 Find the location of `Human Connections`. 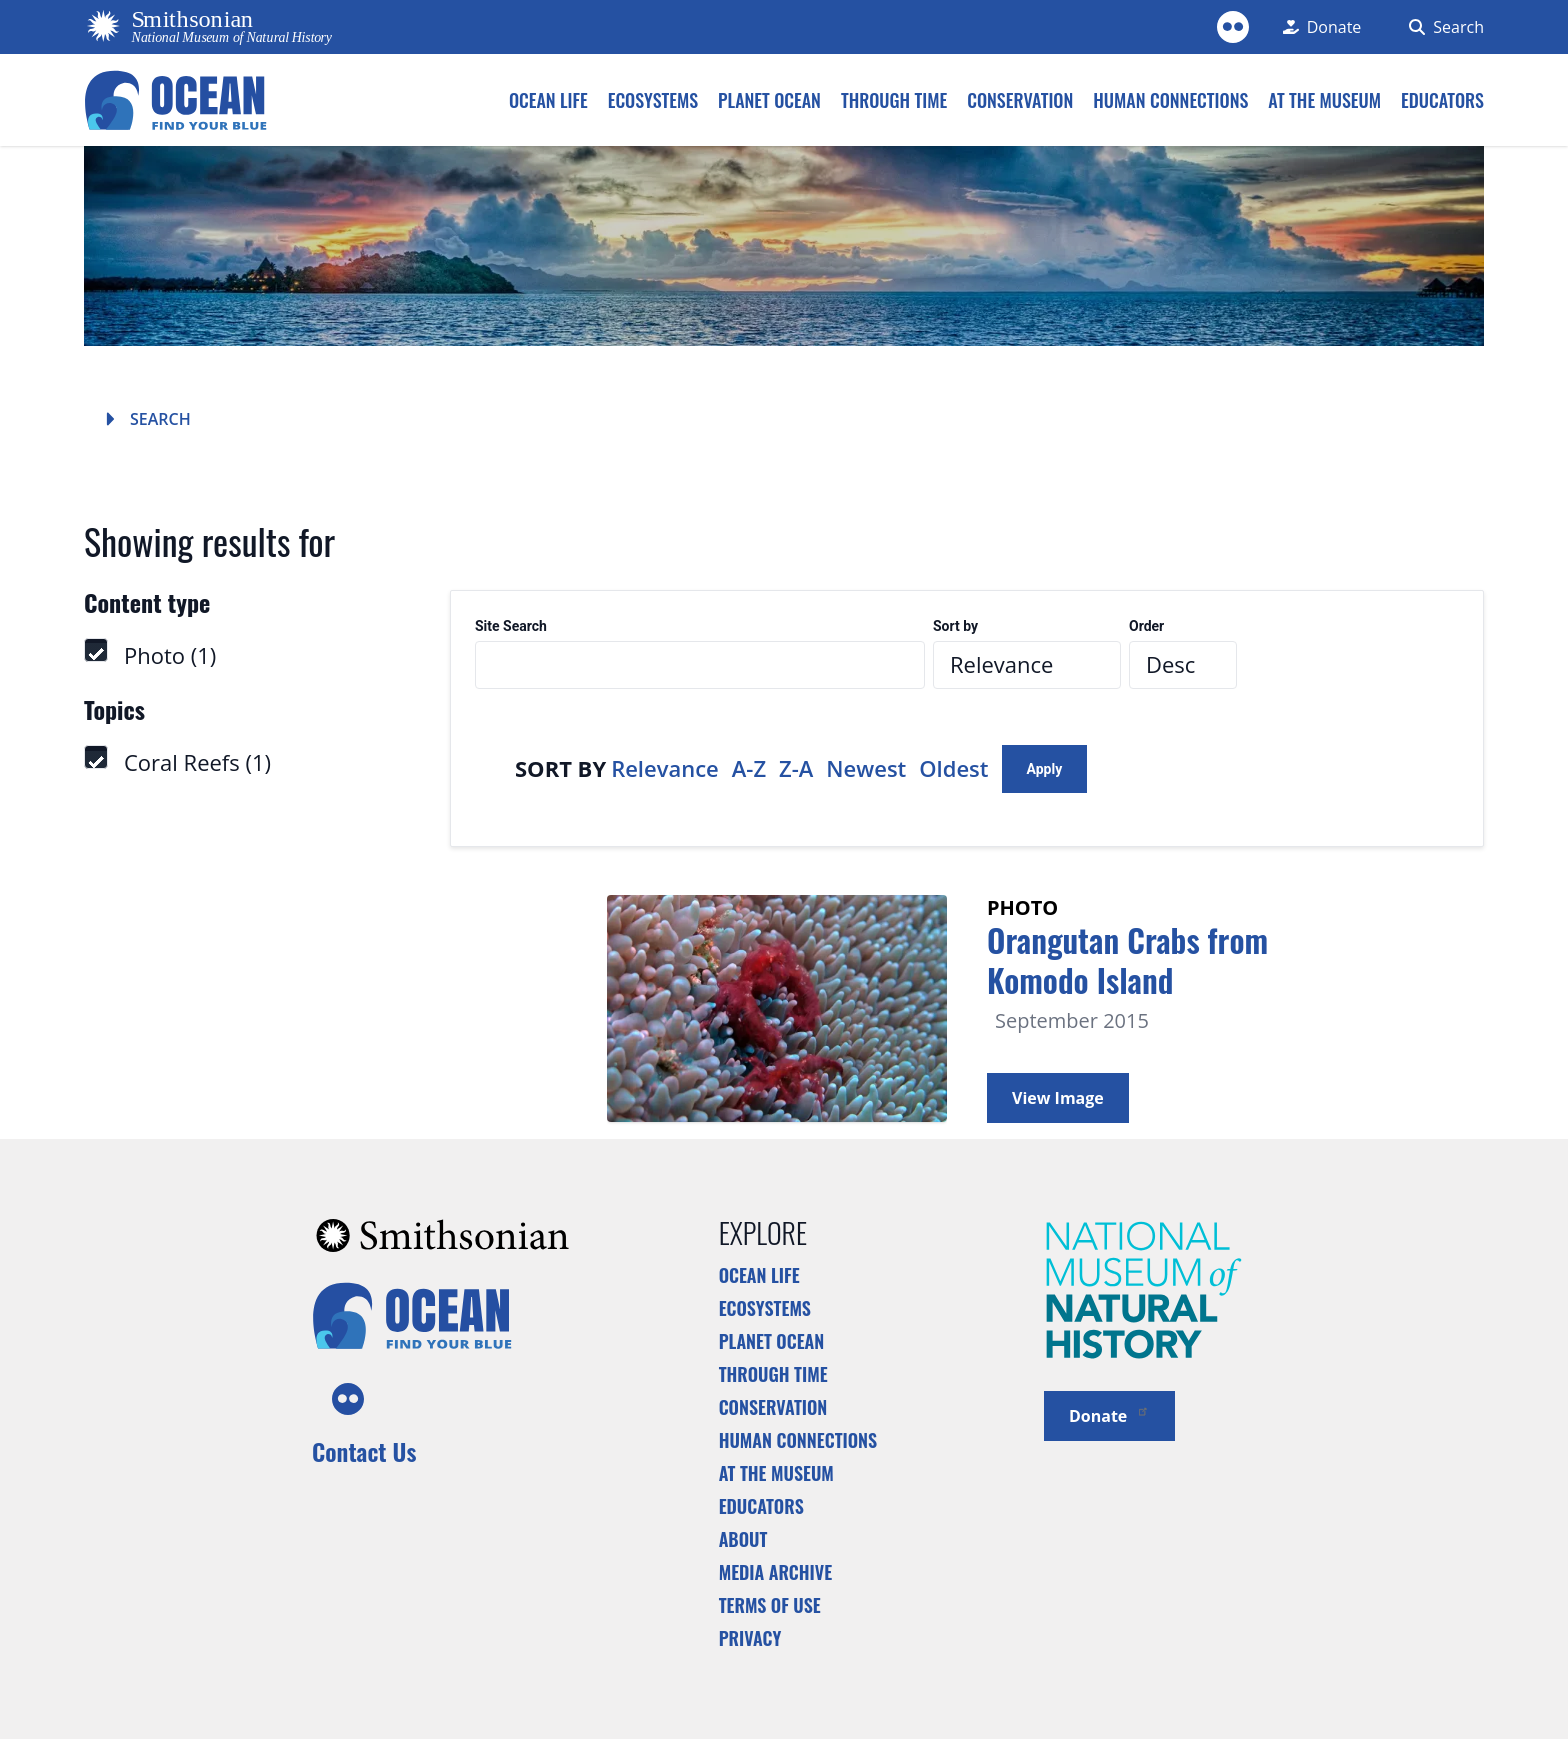

Human Connections is located at coordinates (798, 1440).